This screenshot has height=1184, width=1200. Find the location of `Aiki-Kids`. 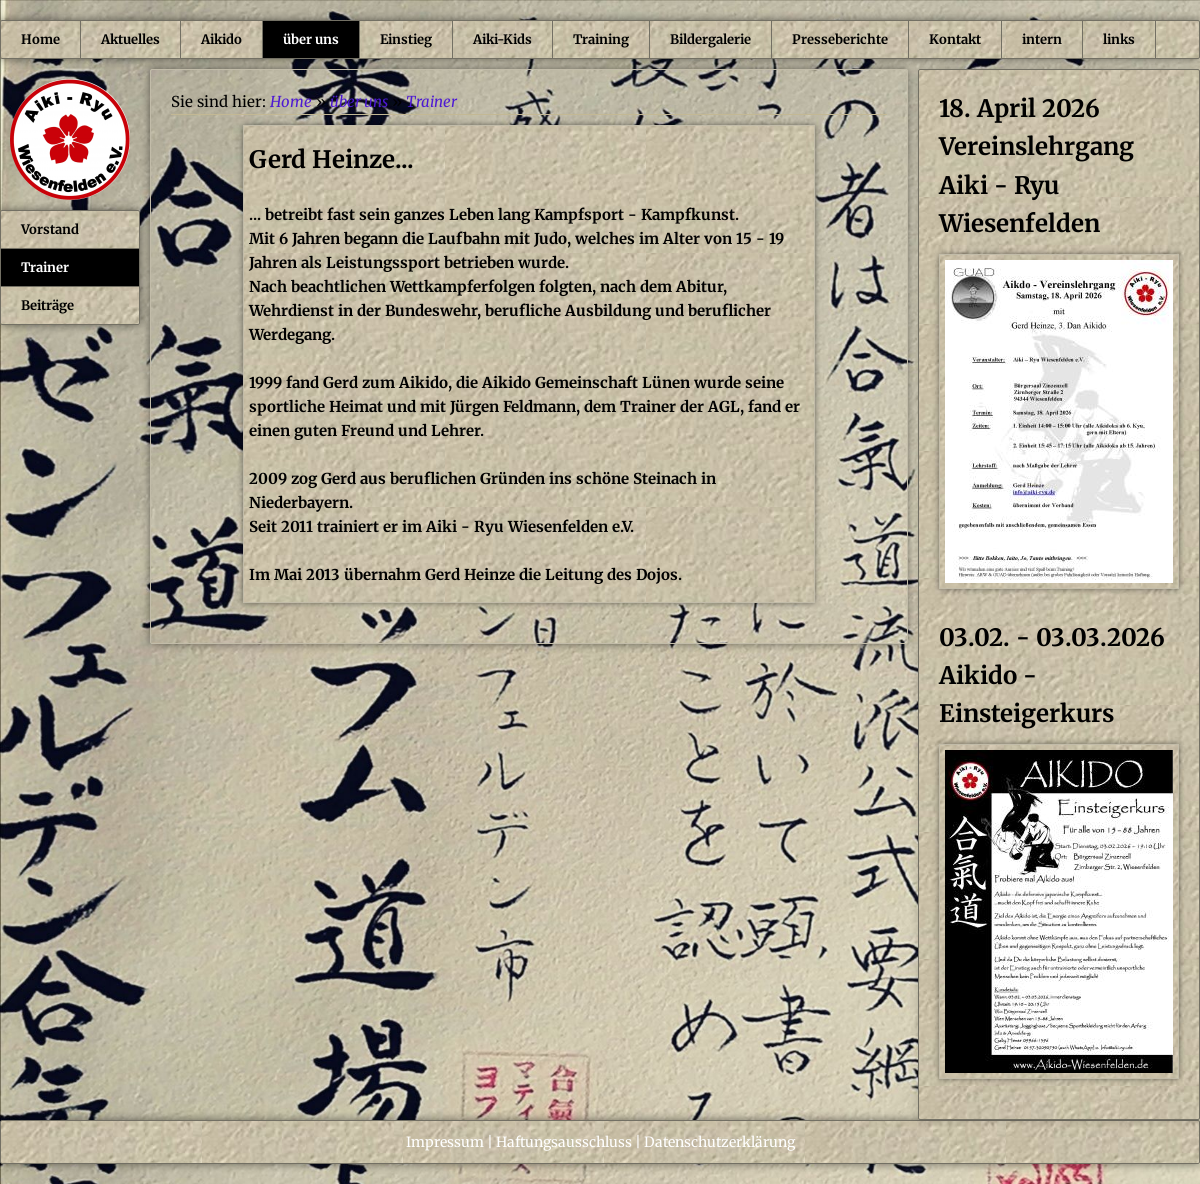

Aiki-Kids is located at coordinates (502, 39).